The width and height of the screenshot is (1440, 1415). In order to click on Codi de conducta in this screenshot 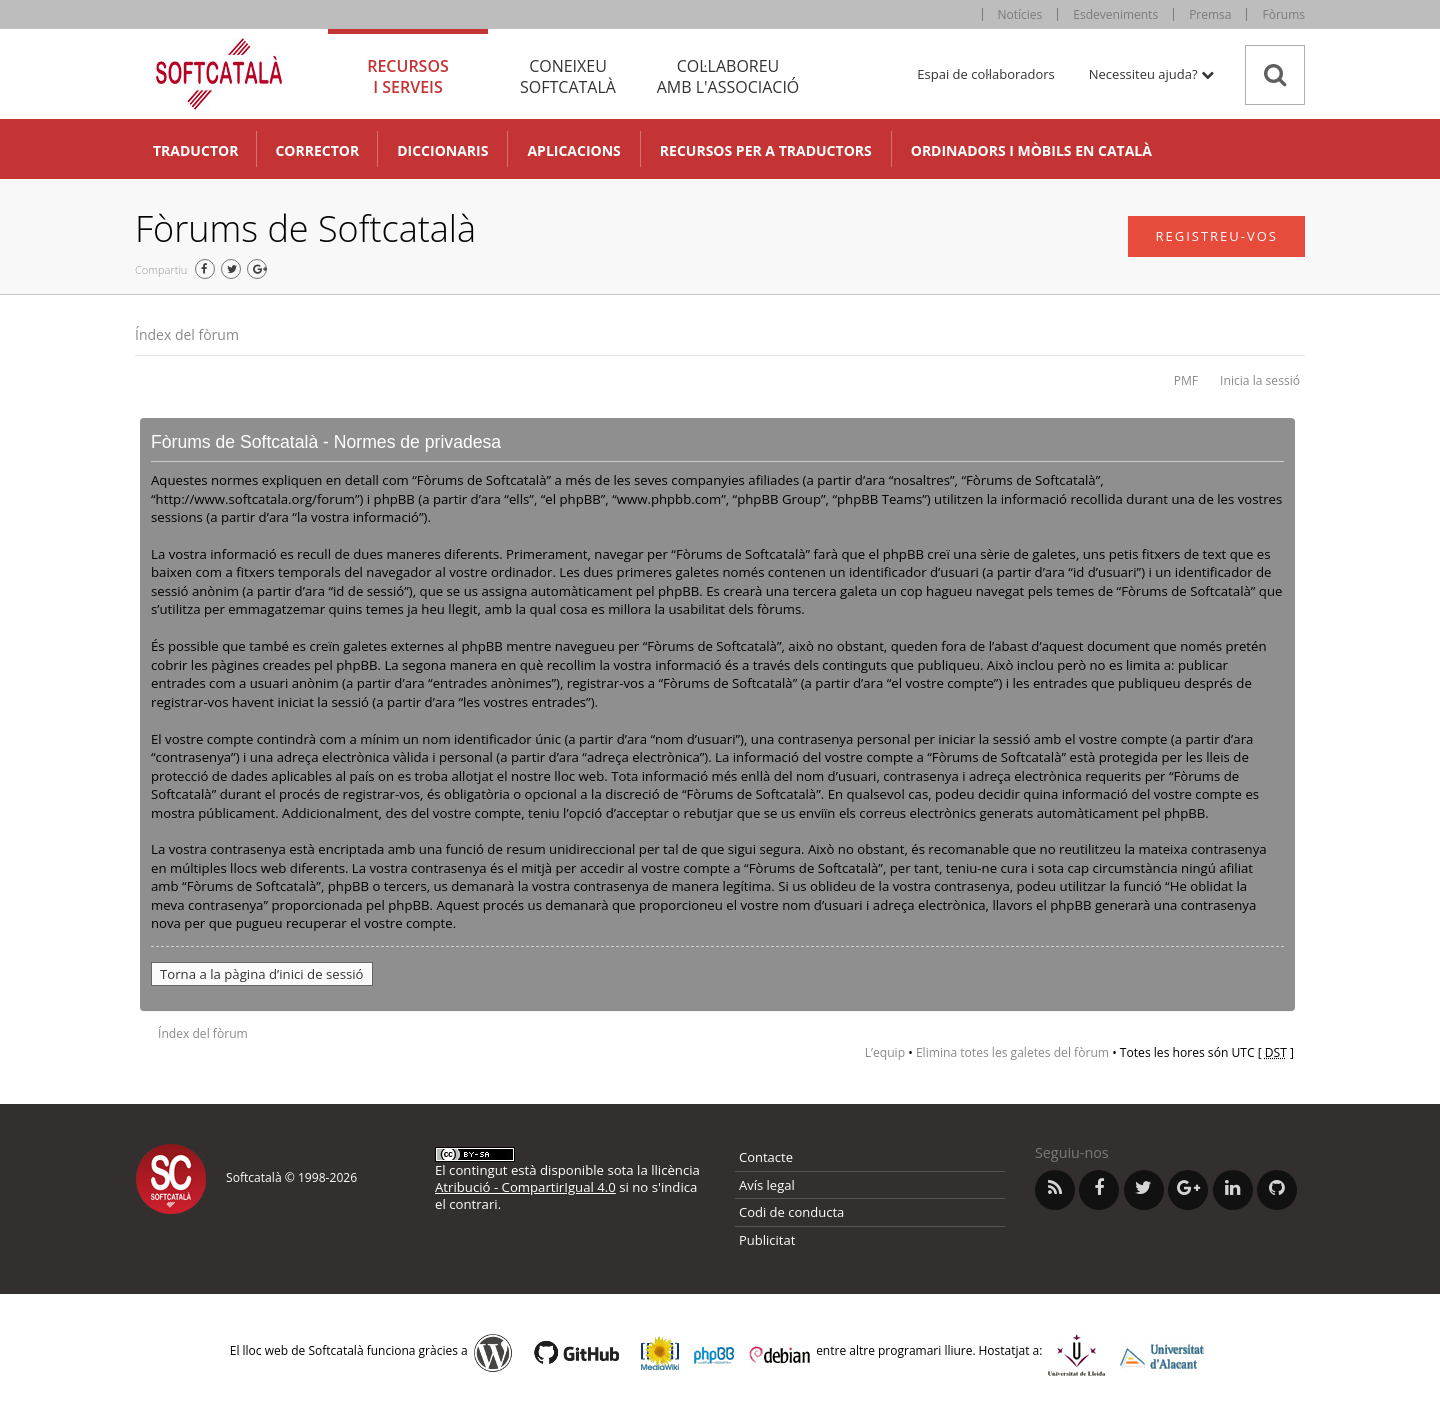, I will do `click(791, 1212)`.